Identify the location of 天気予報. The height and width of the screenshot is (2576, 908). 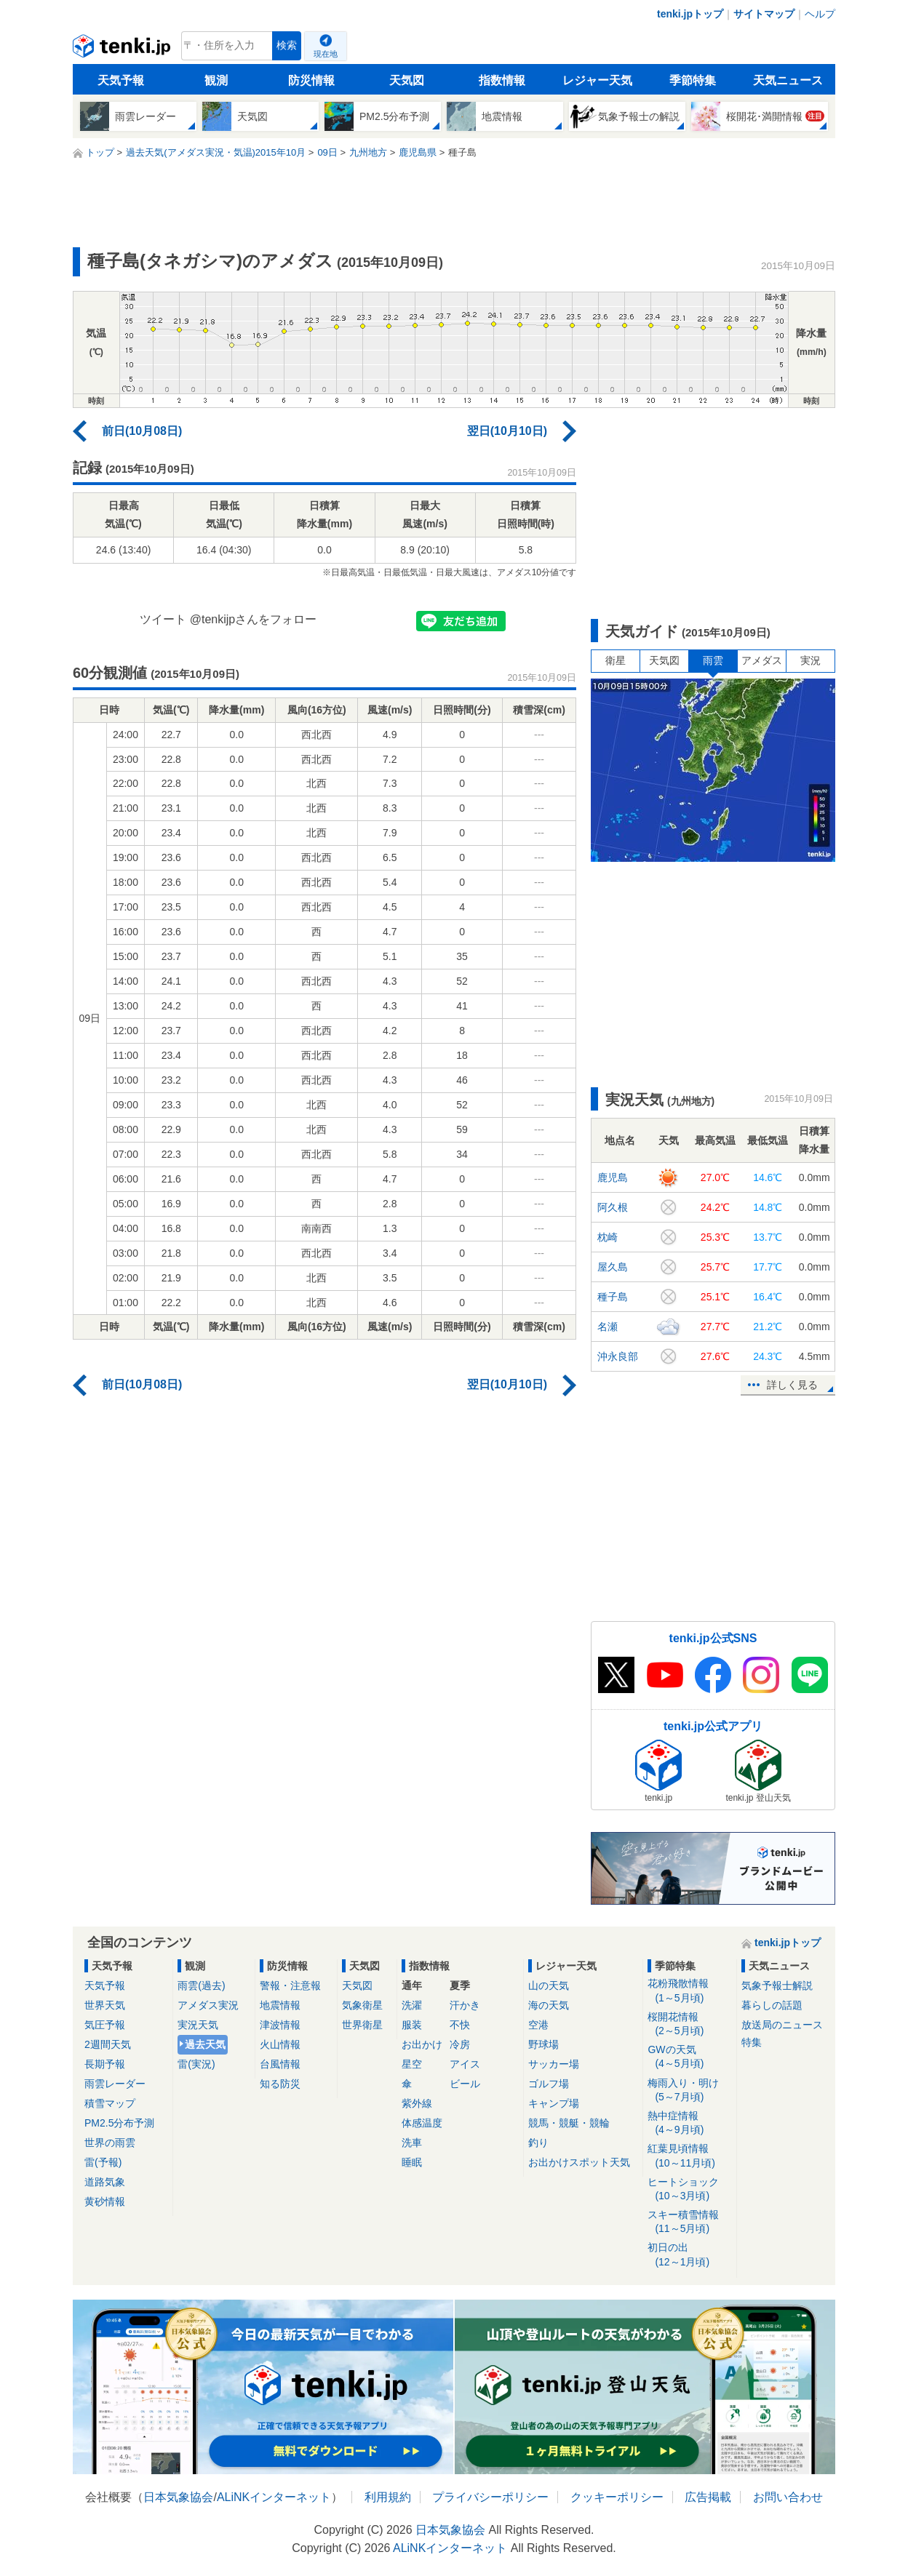
(120, 80).